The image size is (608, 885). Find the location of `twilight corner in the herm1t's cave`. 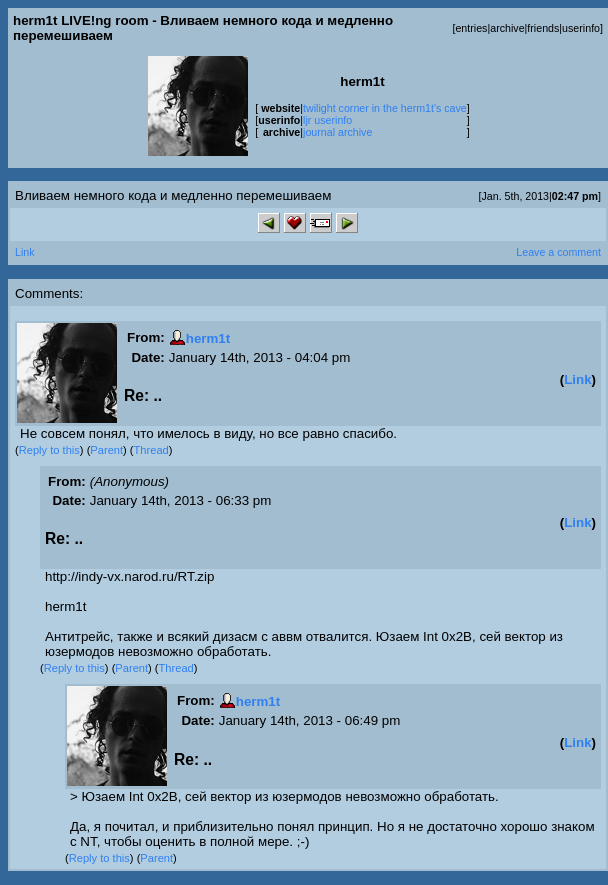

twilight corner in the herm1t's cave is located at coordinates (385, 108).